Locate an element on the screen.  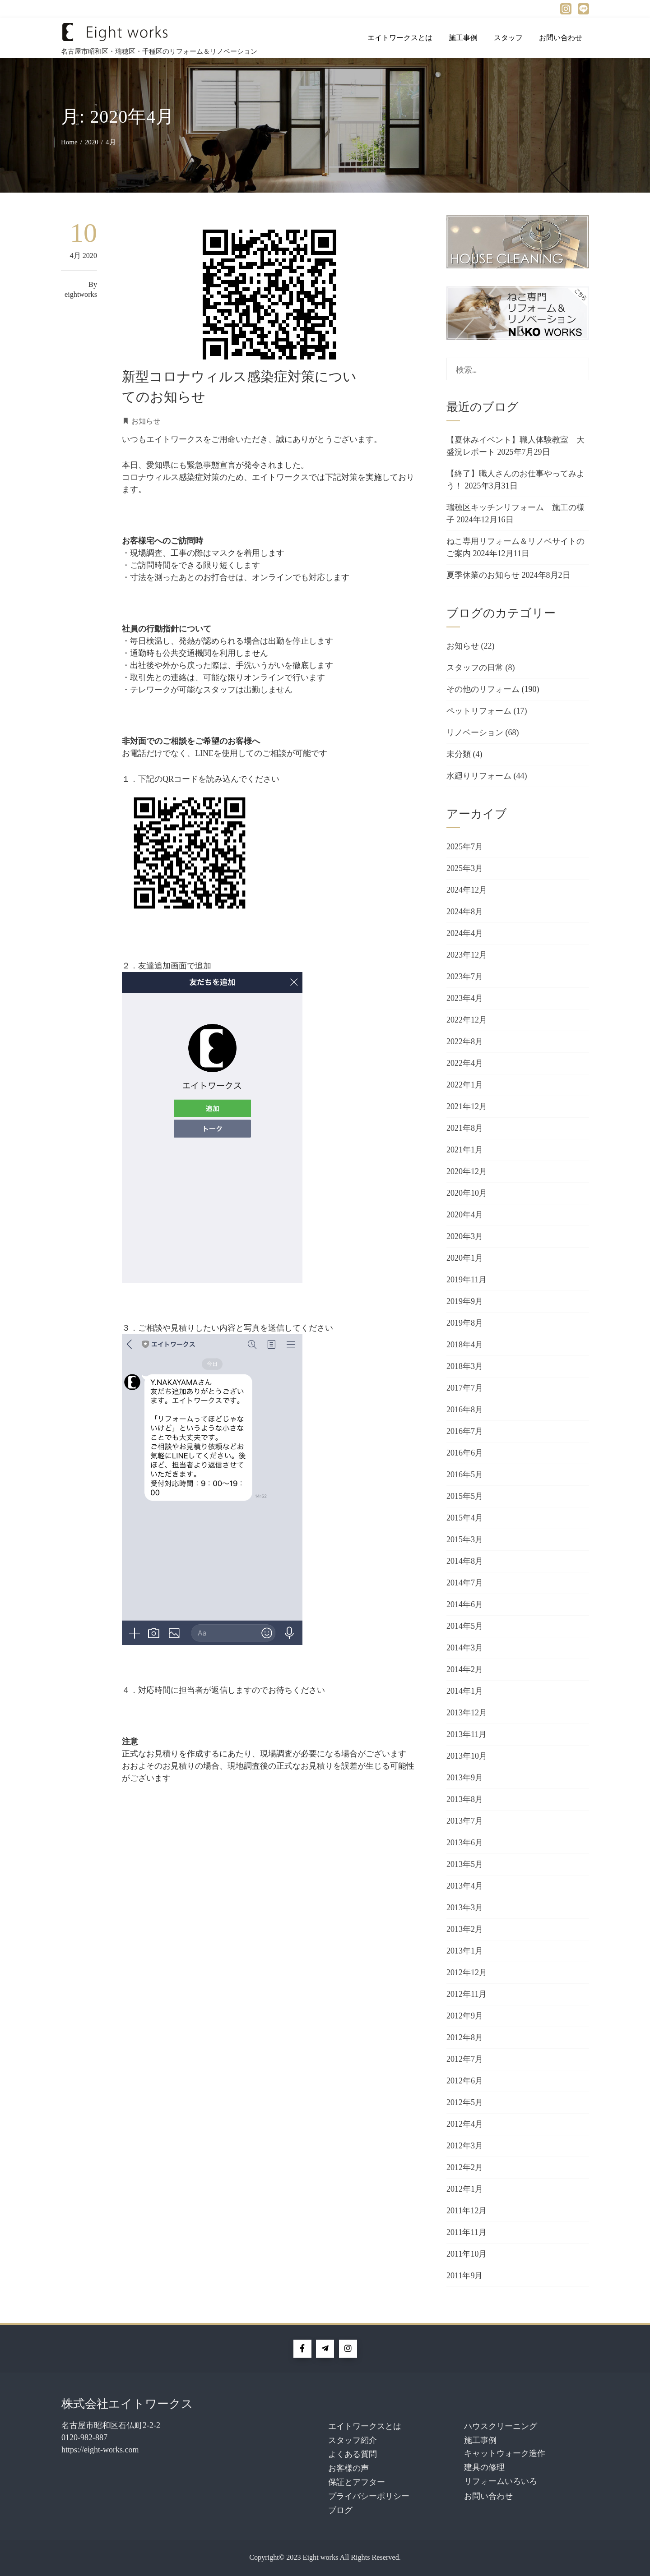
未分類 is located at coordinates (458, 754).